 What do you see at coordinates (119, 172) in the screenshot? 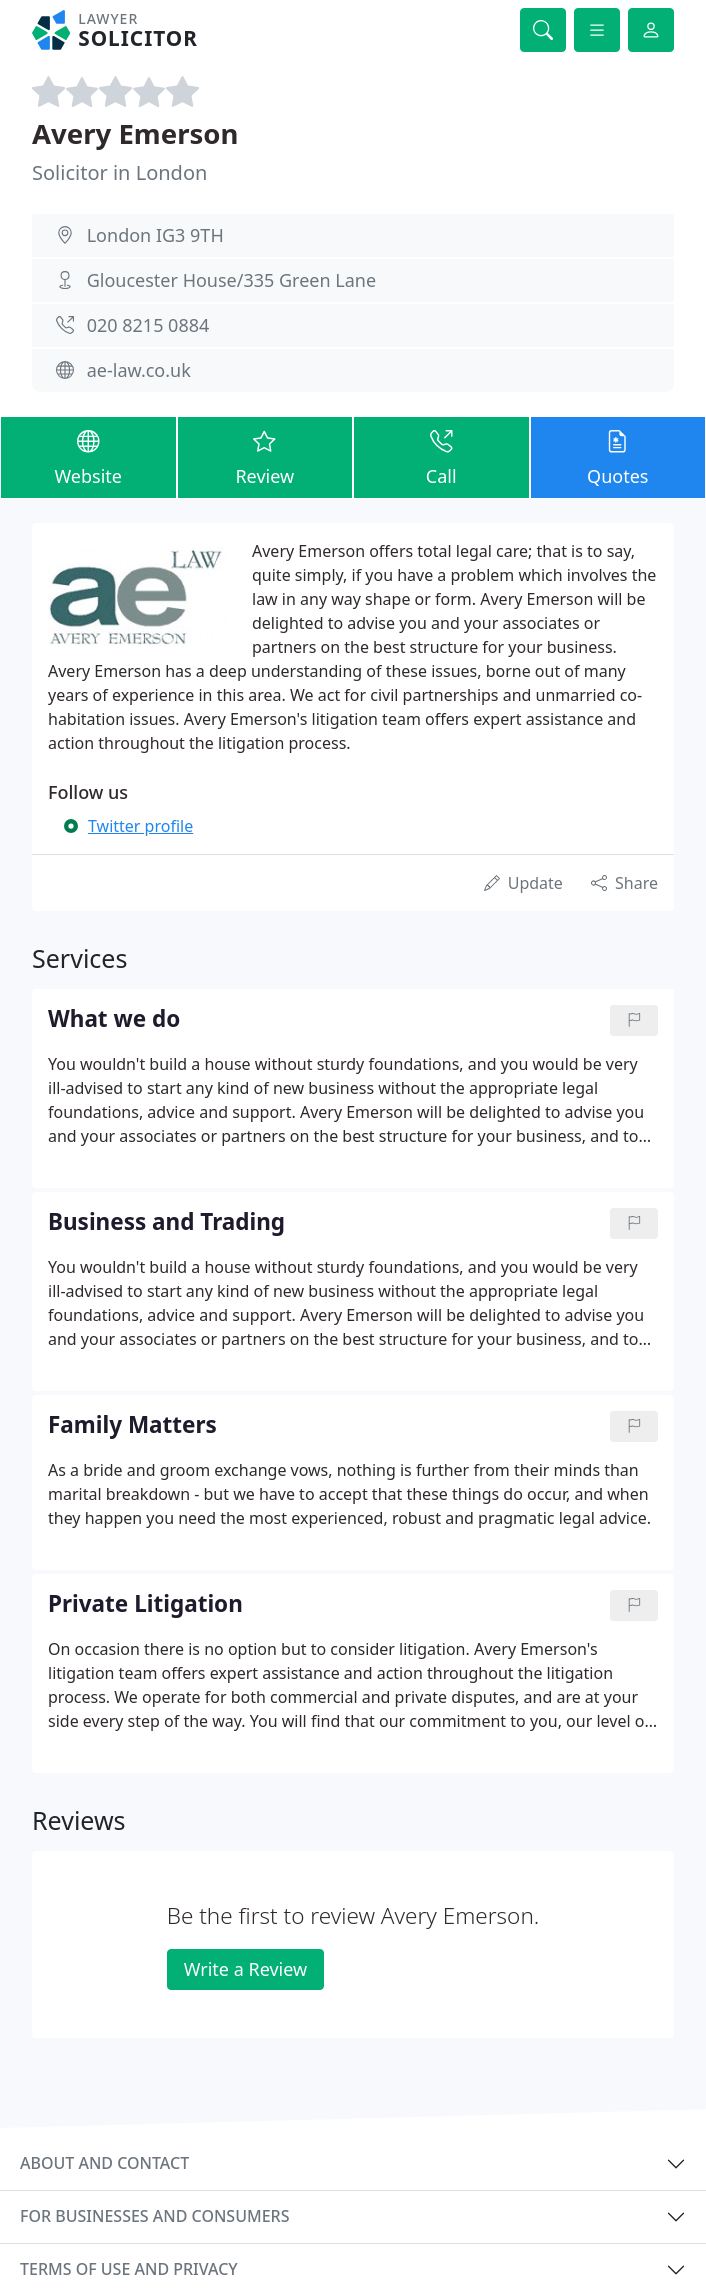
I see `Solicitor in London` at bounding box center [119, 172].